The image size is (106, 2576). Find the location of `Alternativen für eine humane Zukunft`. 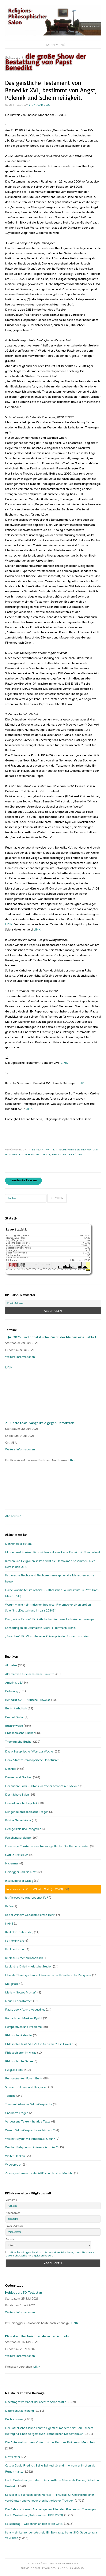

Alternativen für eine humane Zukunft is located at coordinates (29, 1674).